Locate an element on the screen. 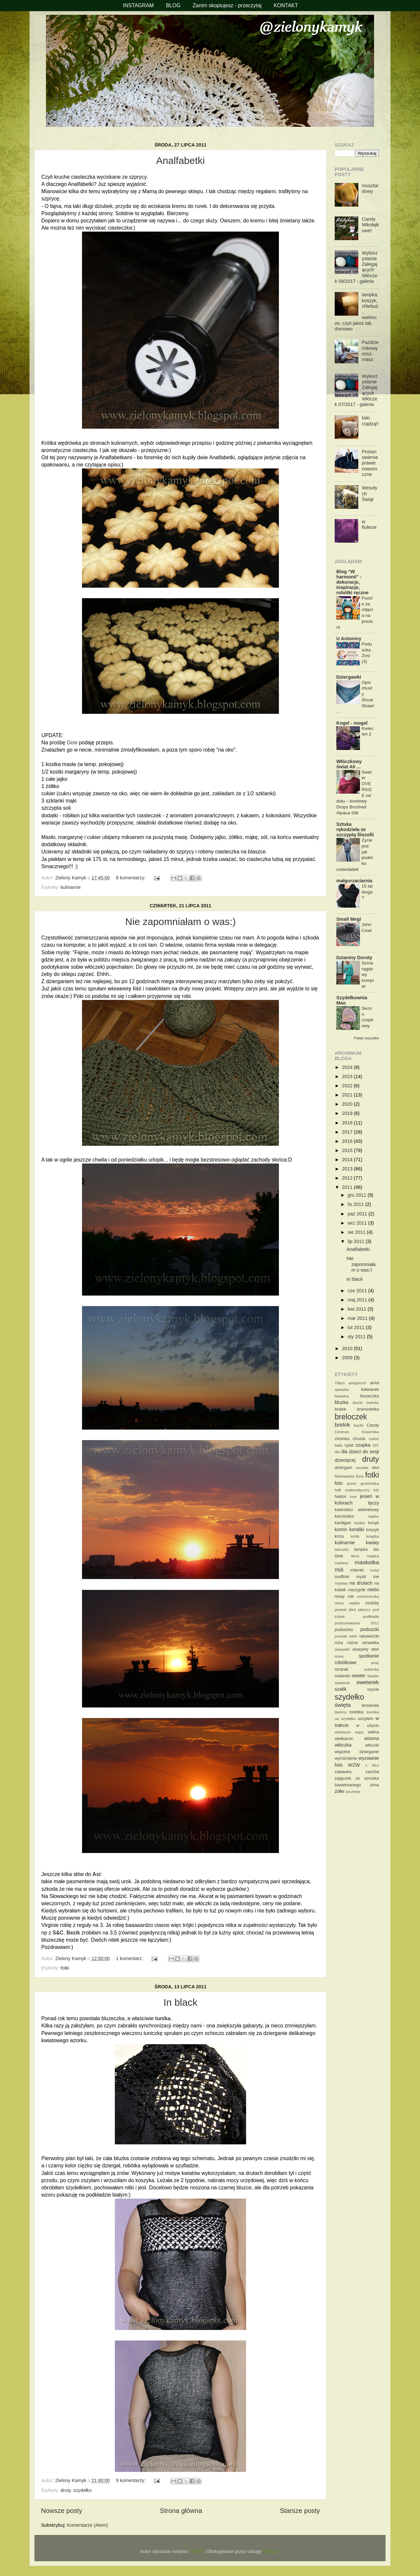 The width and height of the screenshot is (420, 2576). Zanim skopiujesz - przeczytaj is located at coordinates (227, 5).